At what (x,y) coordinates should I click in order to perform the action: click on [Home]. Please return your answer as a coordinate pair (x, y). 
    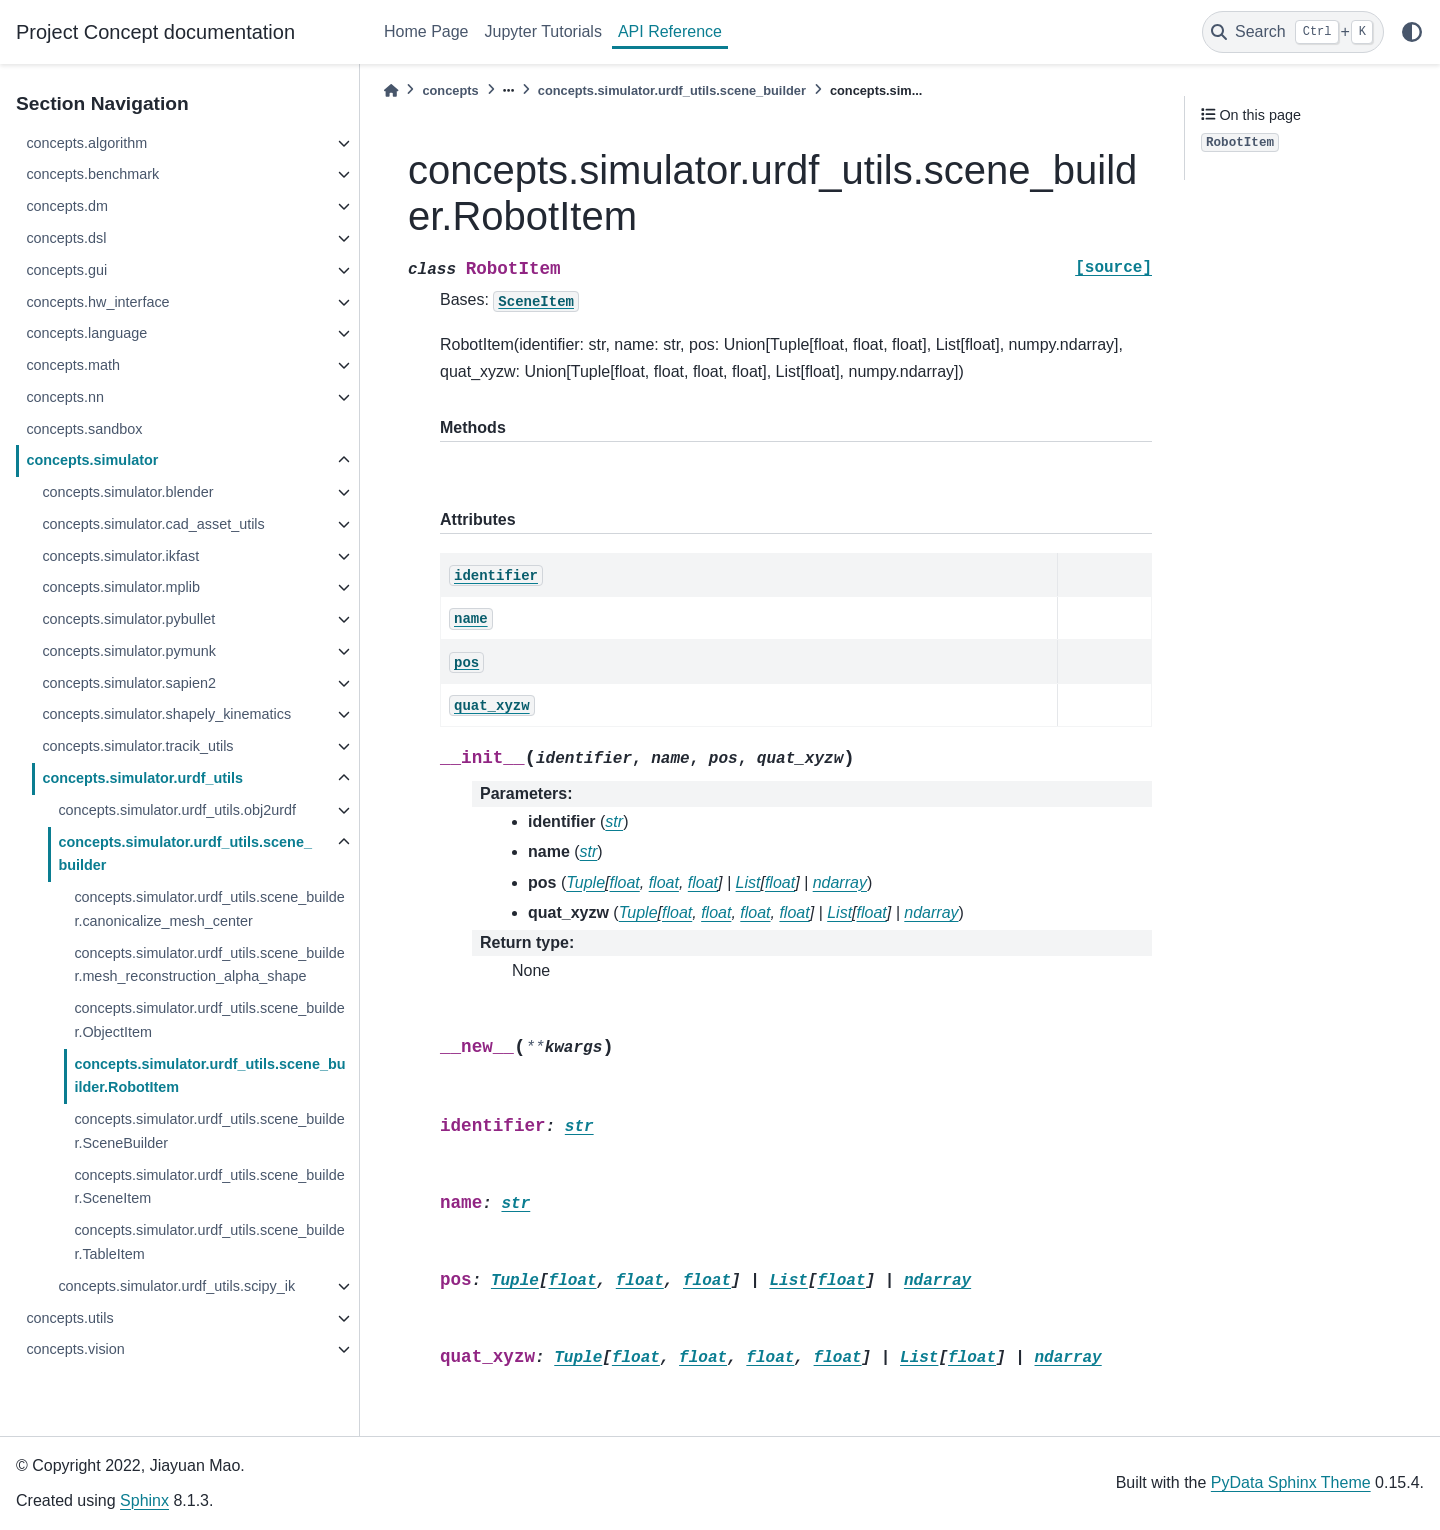
    Looking at the image, I should click on (391, 90).